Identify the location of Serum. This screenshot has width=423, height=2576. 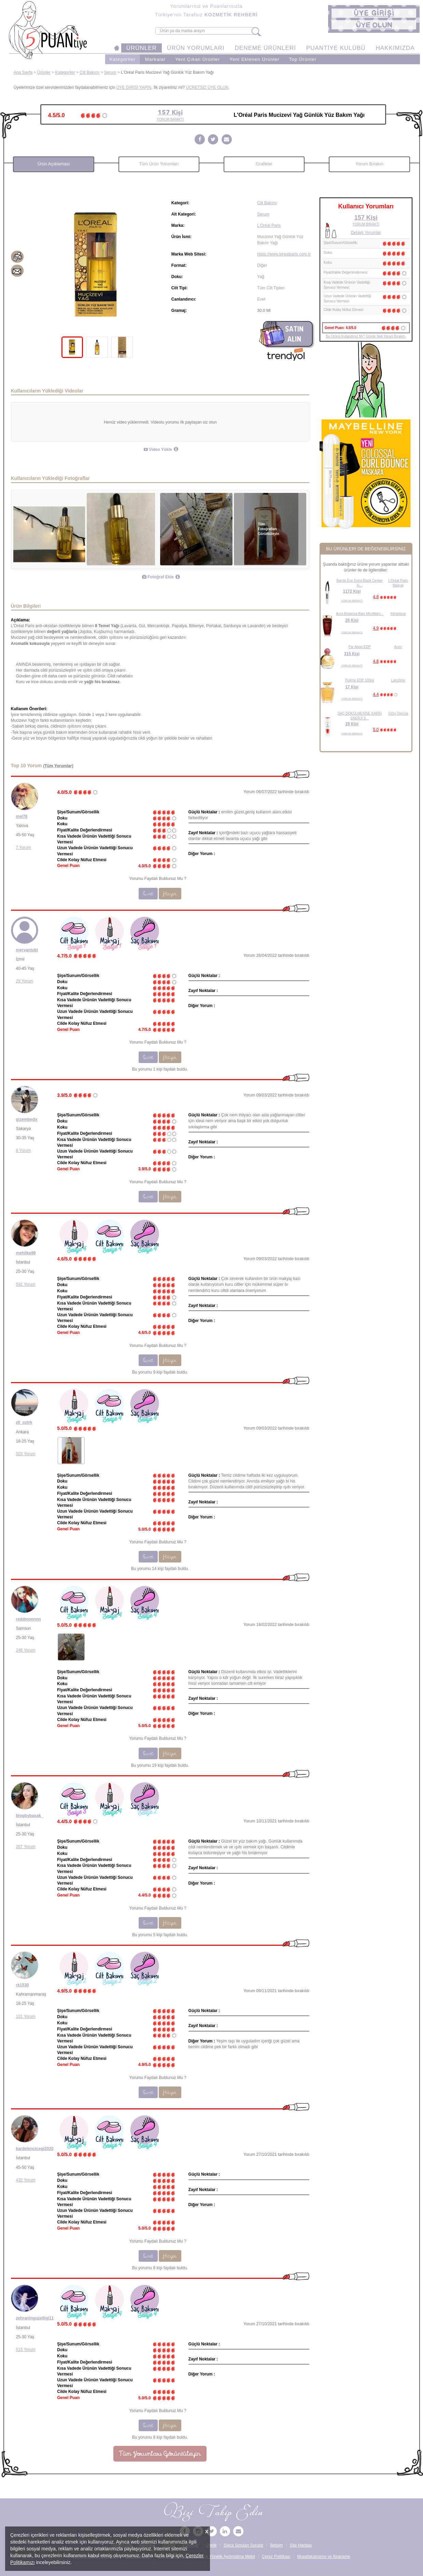
(110, 72).